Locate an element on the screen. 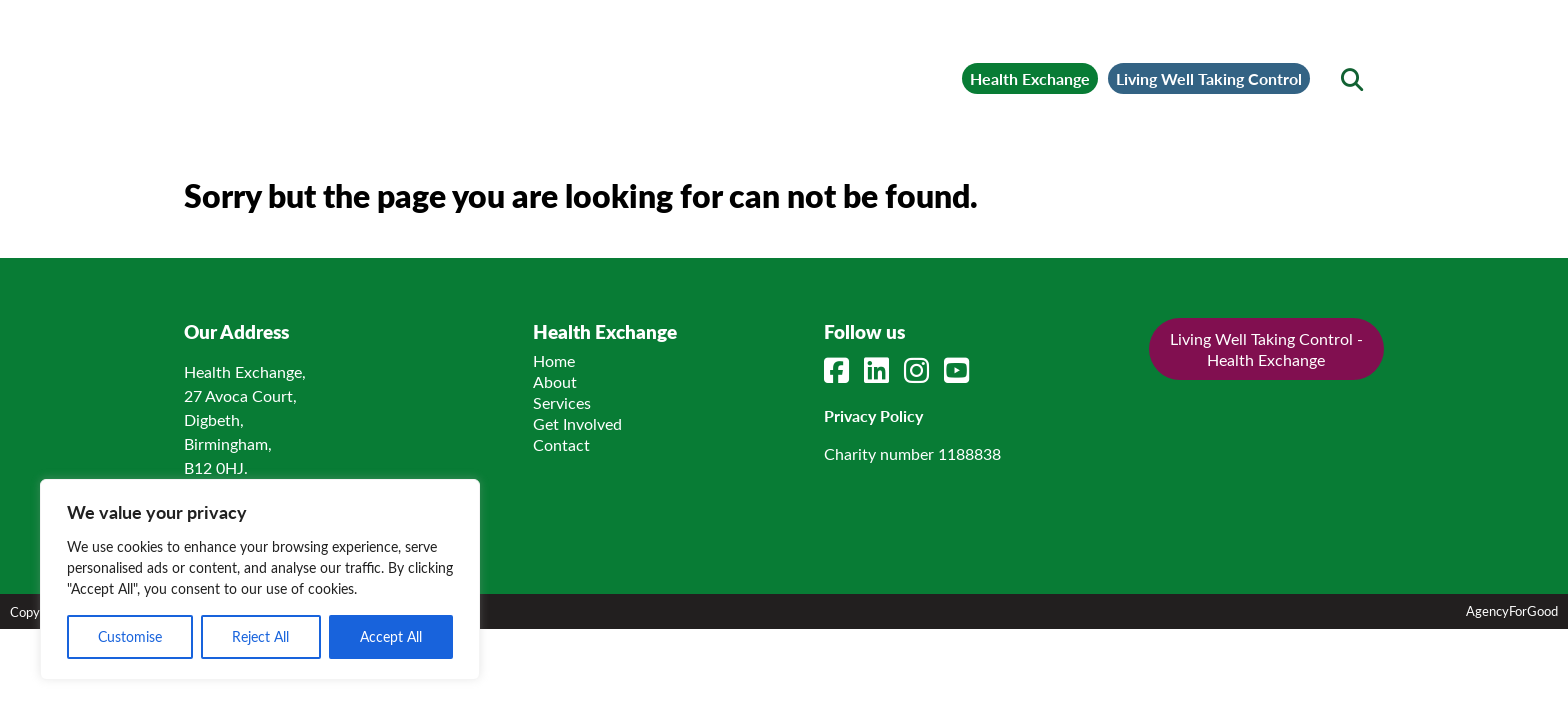  About is located at coordinates (559, 446).